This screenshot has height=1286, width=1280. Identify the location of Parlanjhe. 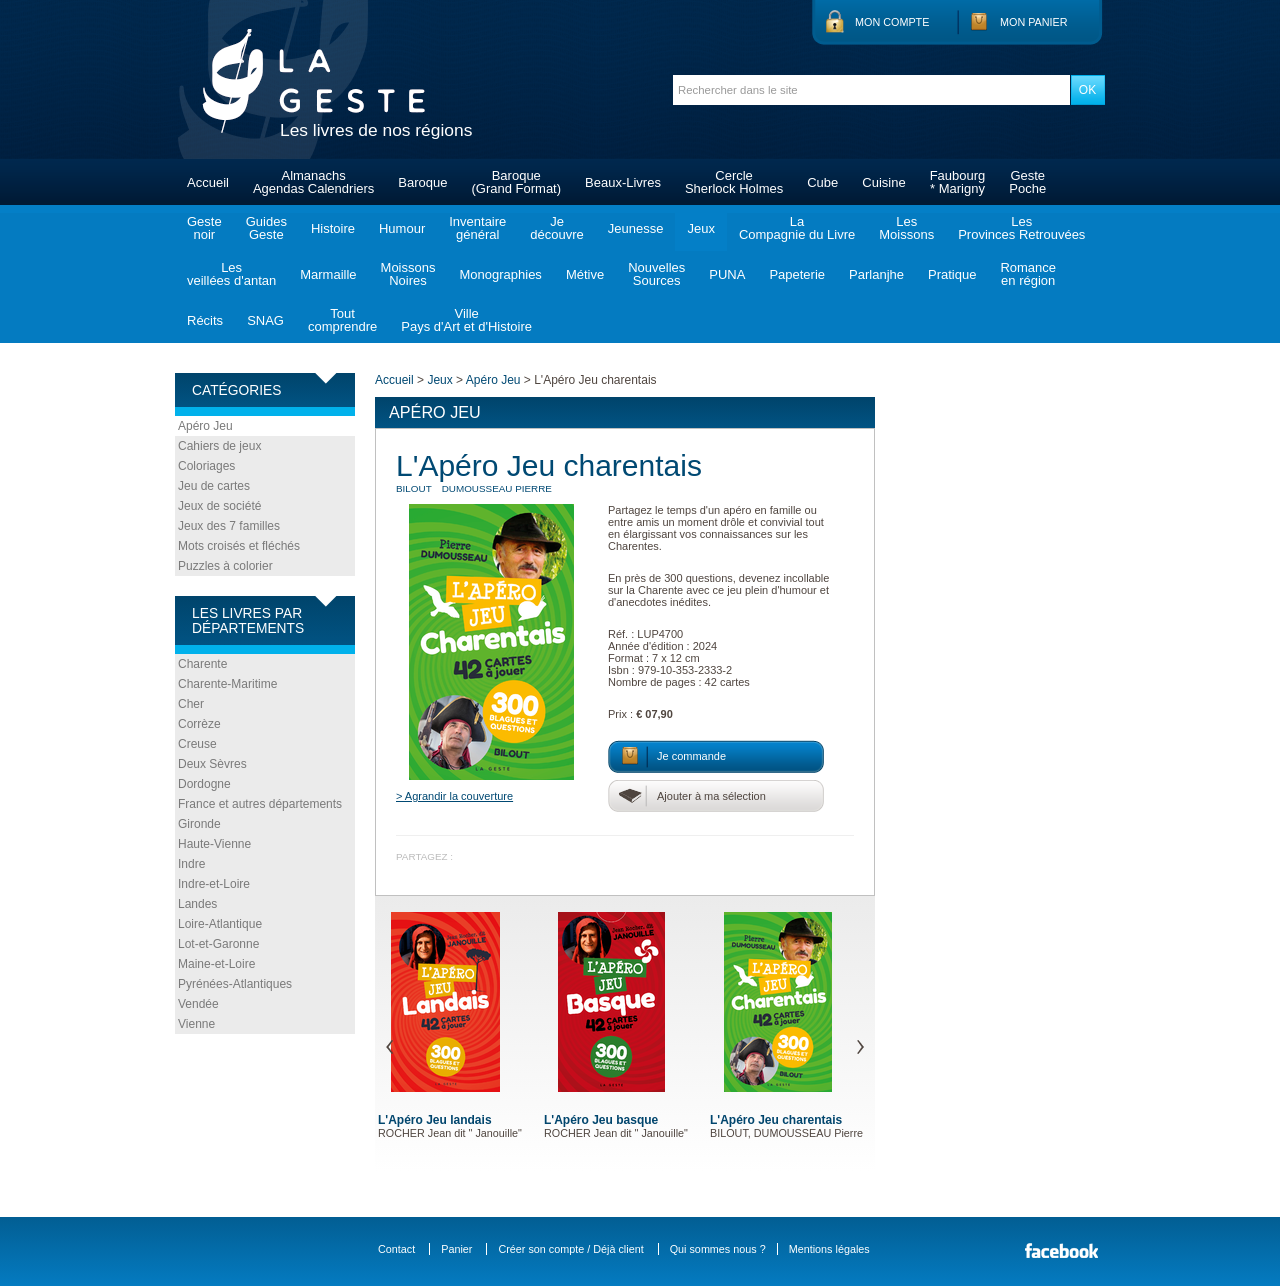
(876, 274).